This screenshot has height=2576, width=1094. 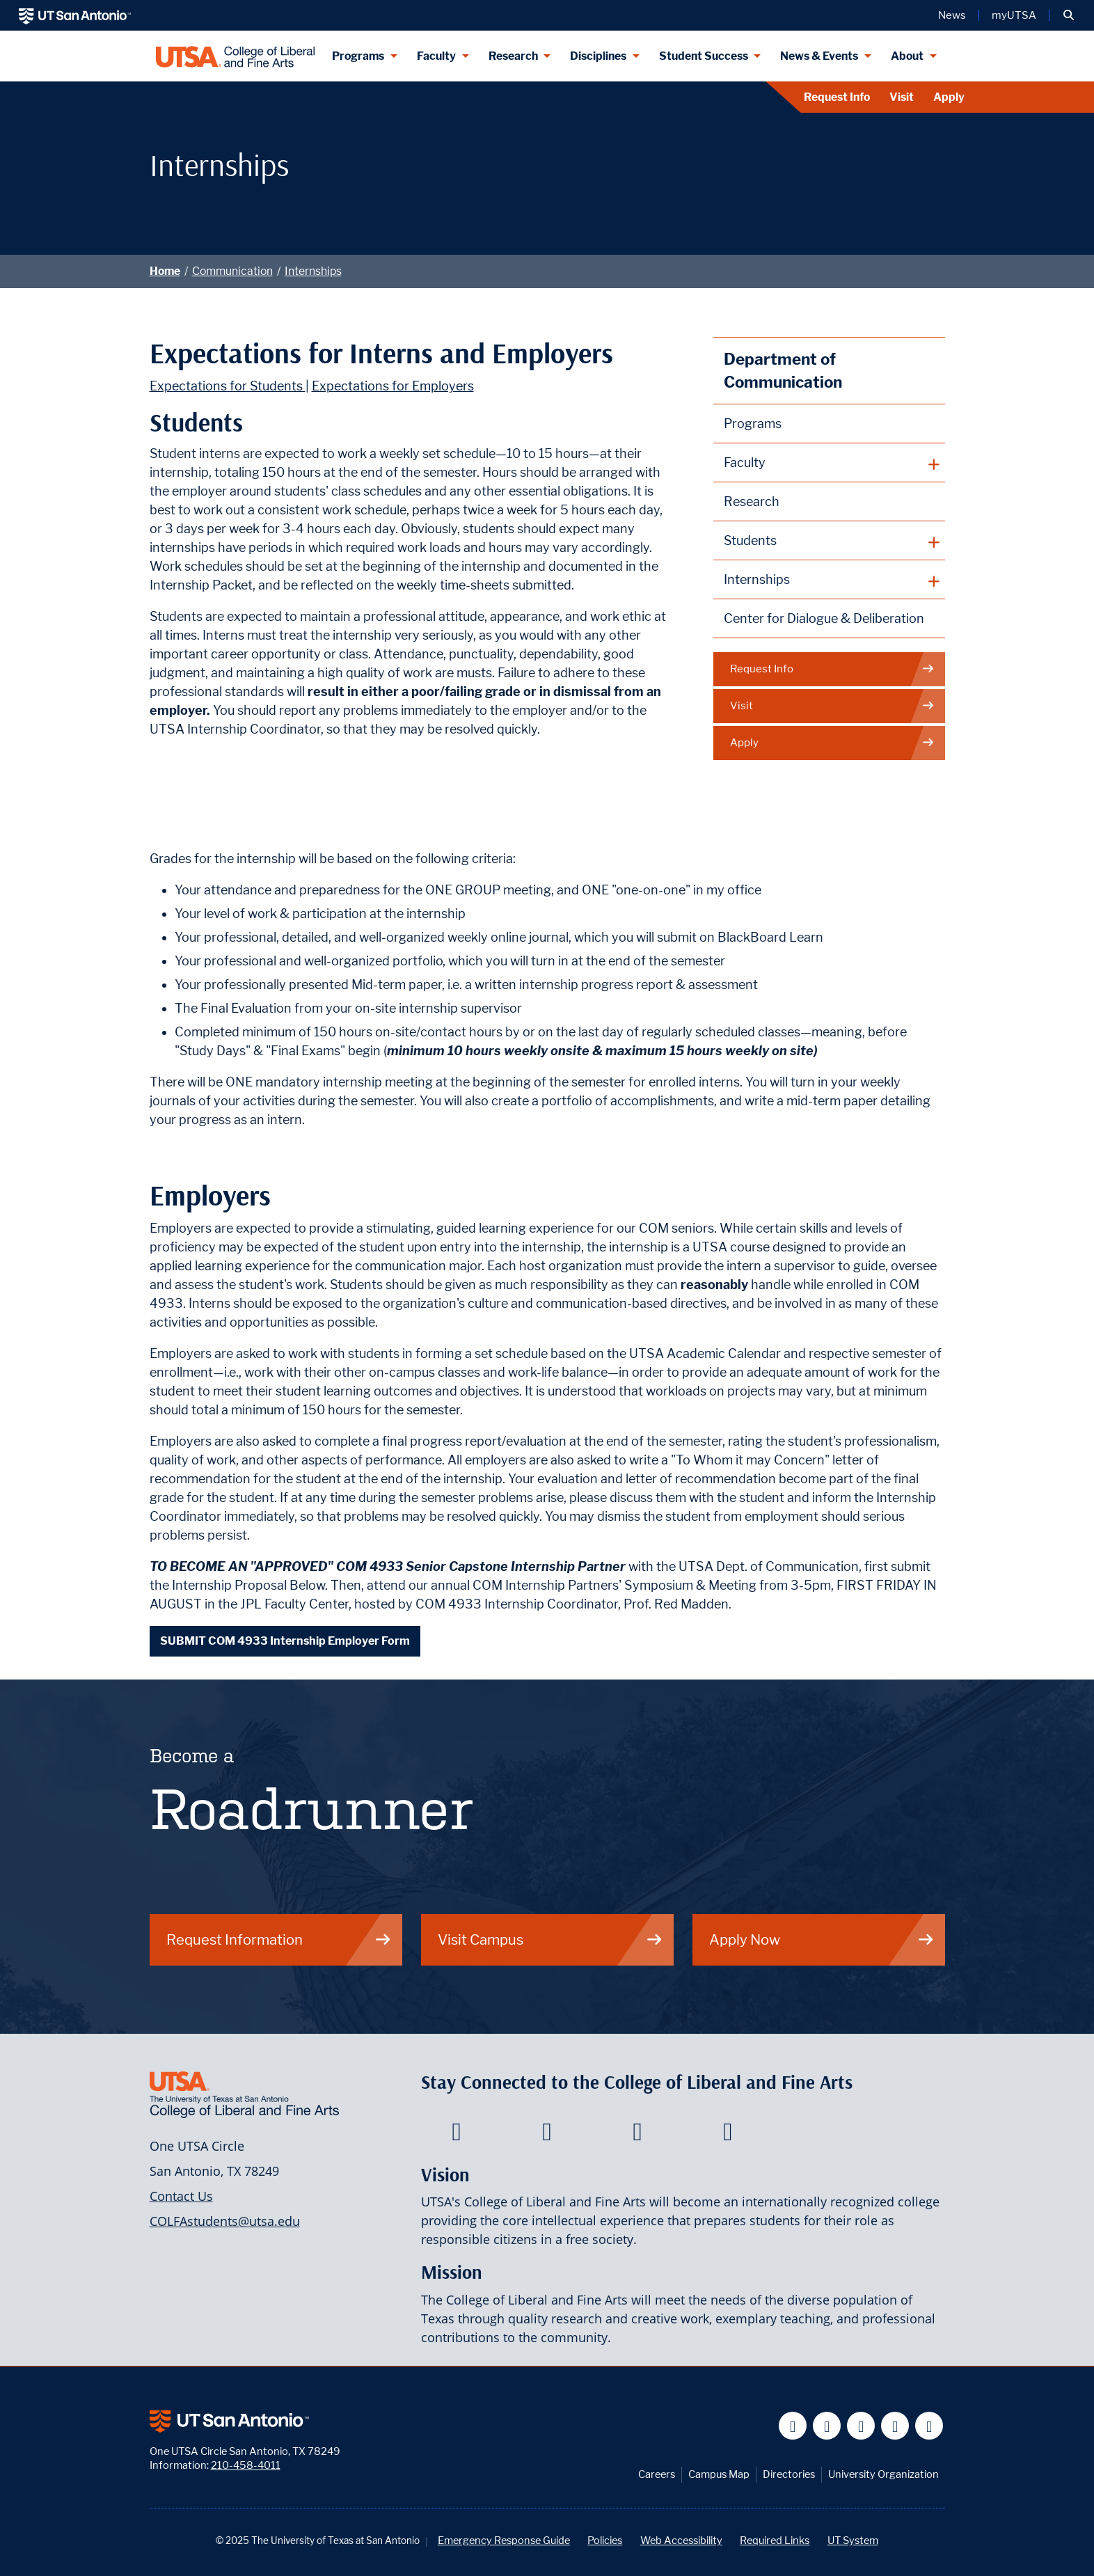 What do you see at coordinates (436, 56) in the screenshot?
I see `Faculty [Faculty menu dropdown]` at bounding box center [436, 56].